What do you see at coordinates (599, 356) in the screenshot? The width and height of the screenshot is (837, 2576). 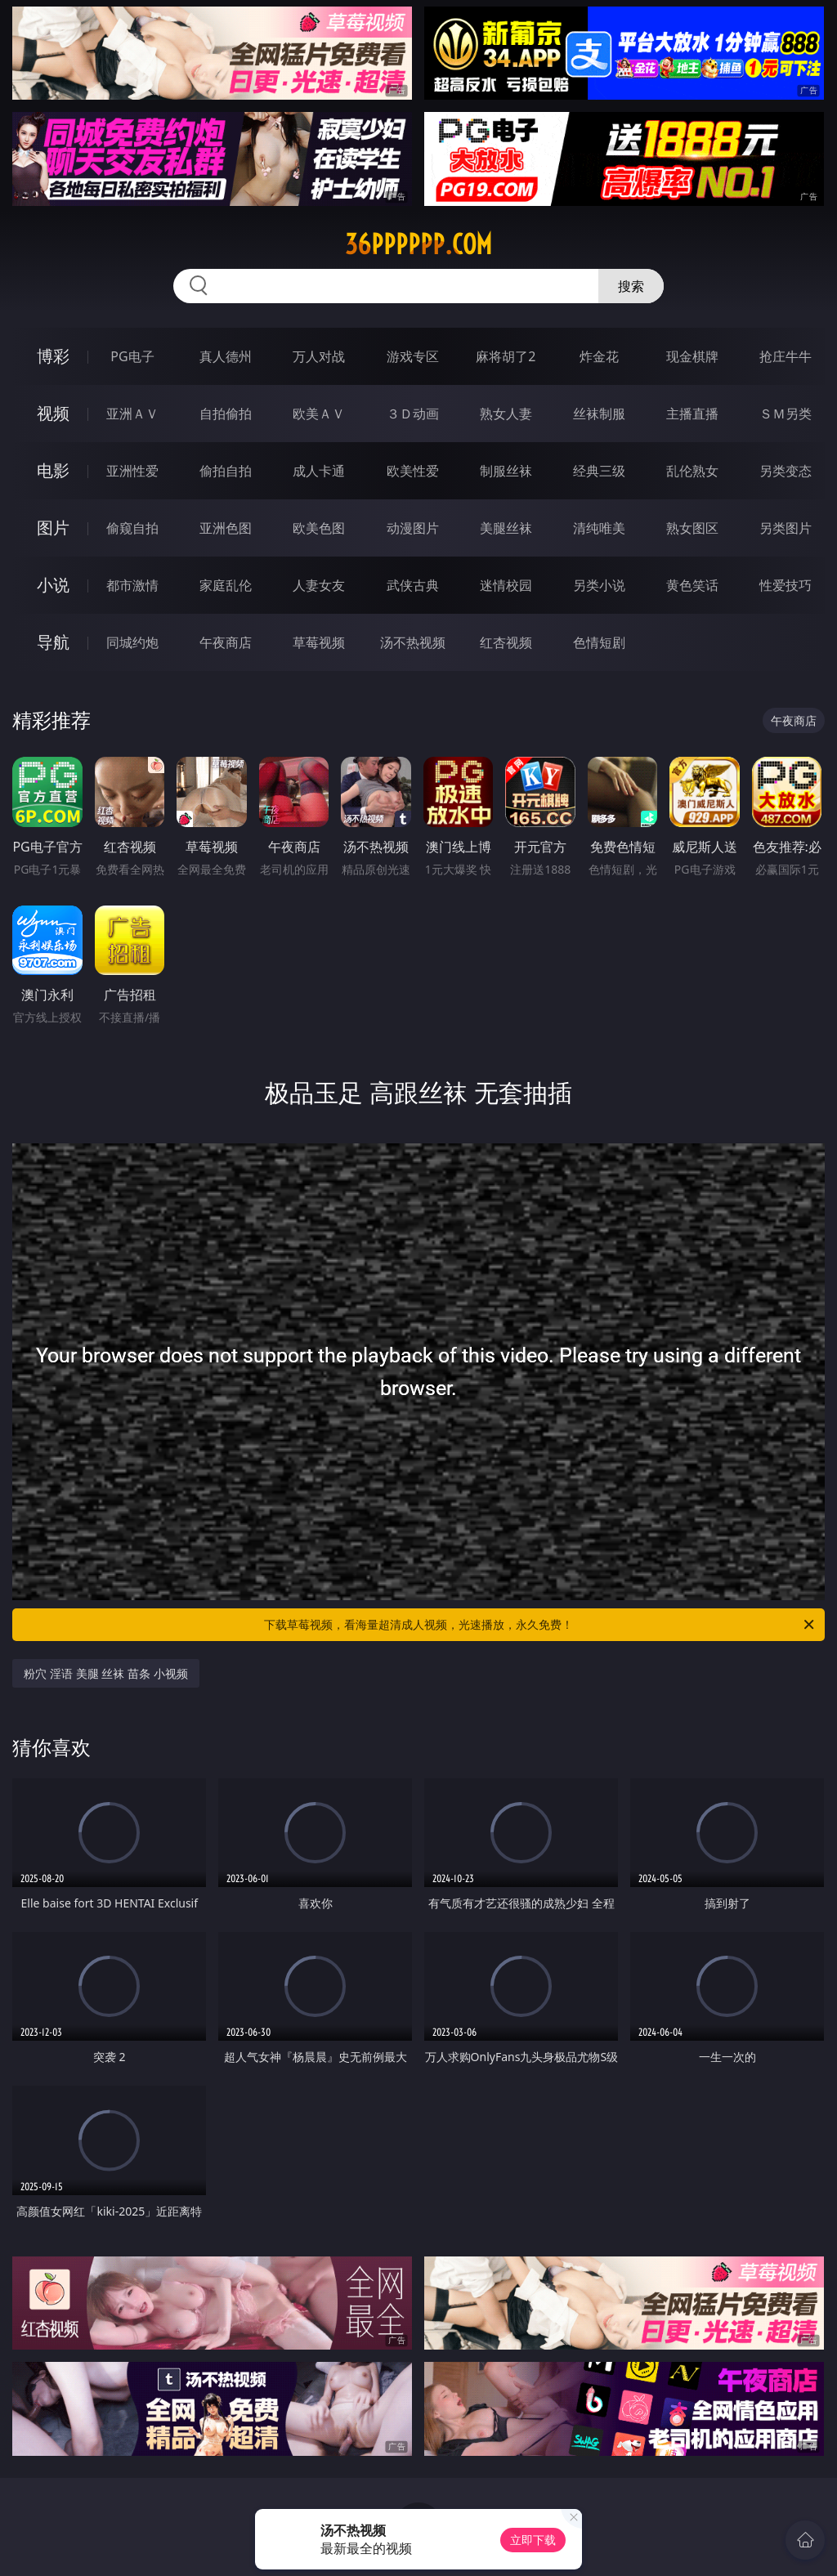 I see `炸金花` at bounding box center [599, 356].